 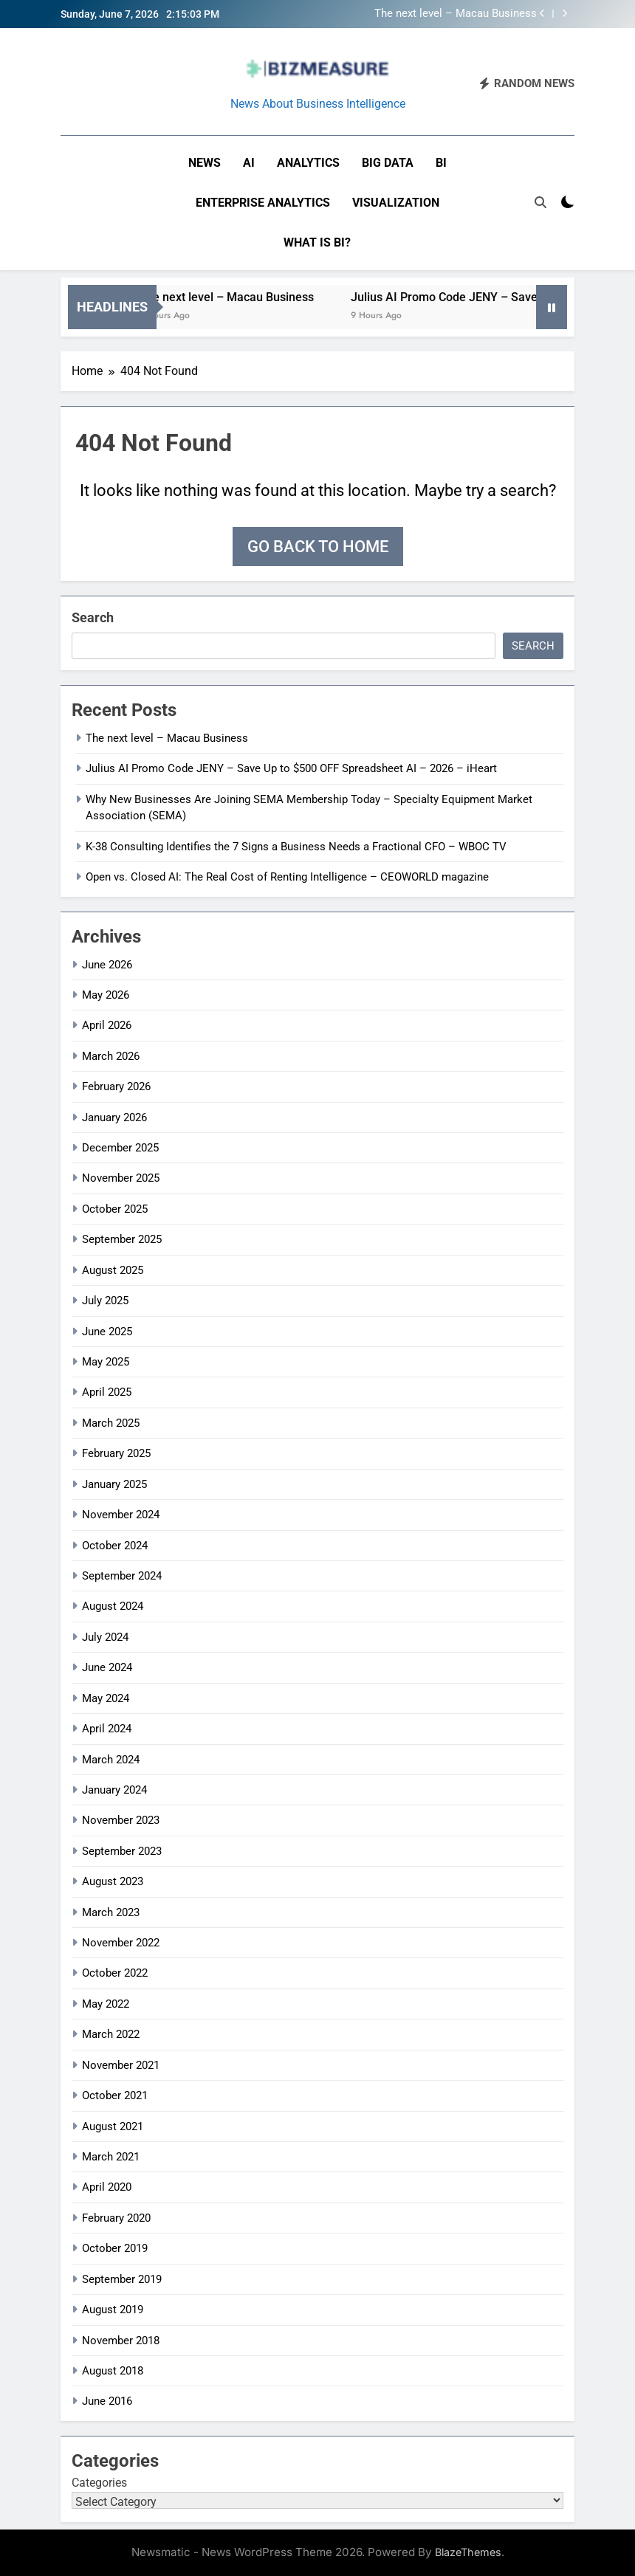 I want to click on March 2021, so click(x=111, y=2156).